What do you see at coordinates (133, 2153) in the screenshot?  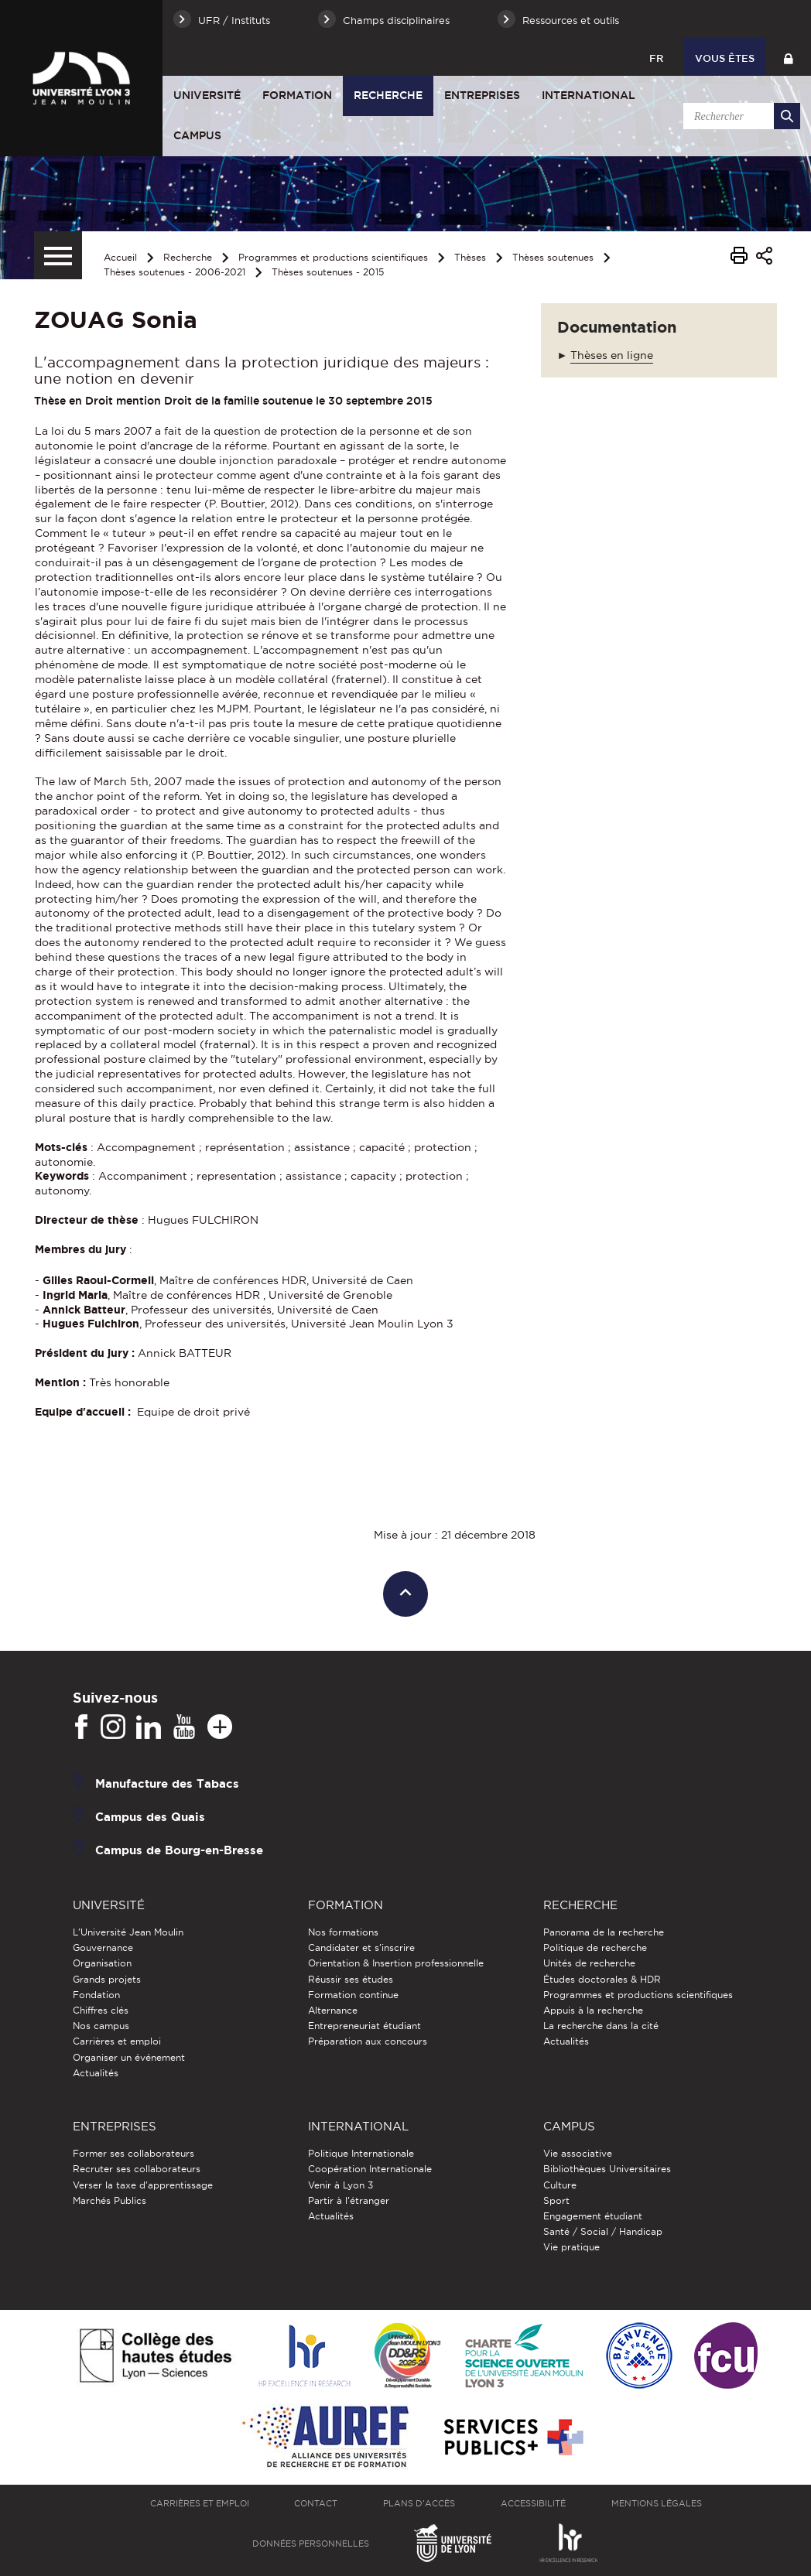 I see `Former ses collaborateurs` at bounding box center [133, 2153].